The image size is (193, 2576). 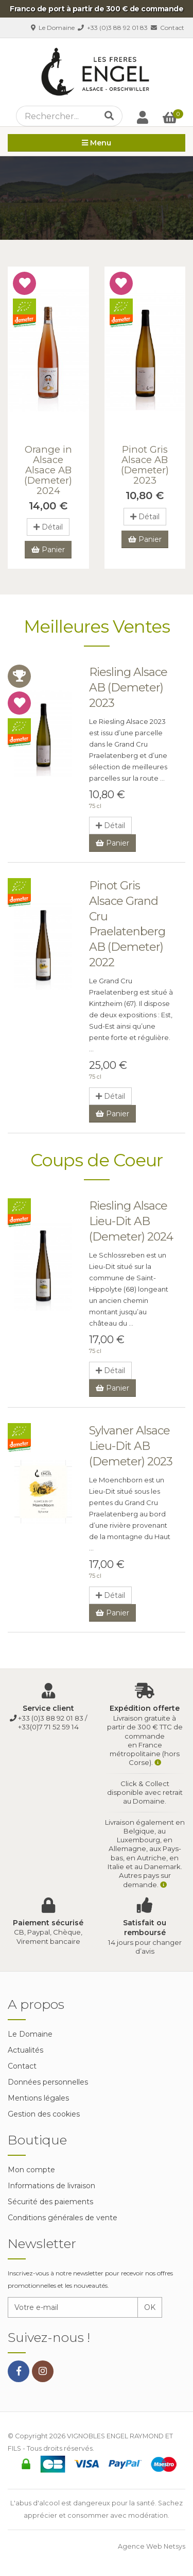 What do you see at coordinates (48, 527) in the screenshot?
I see `Détail` at bounding box center [48, 527].